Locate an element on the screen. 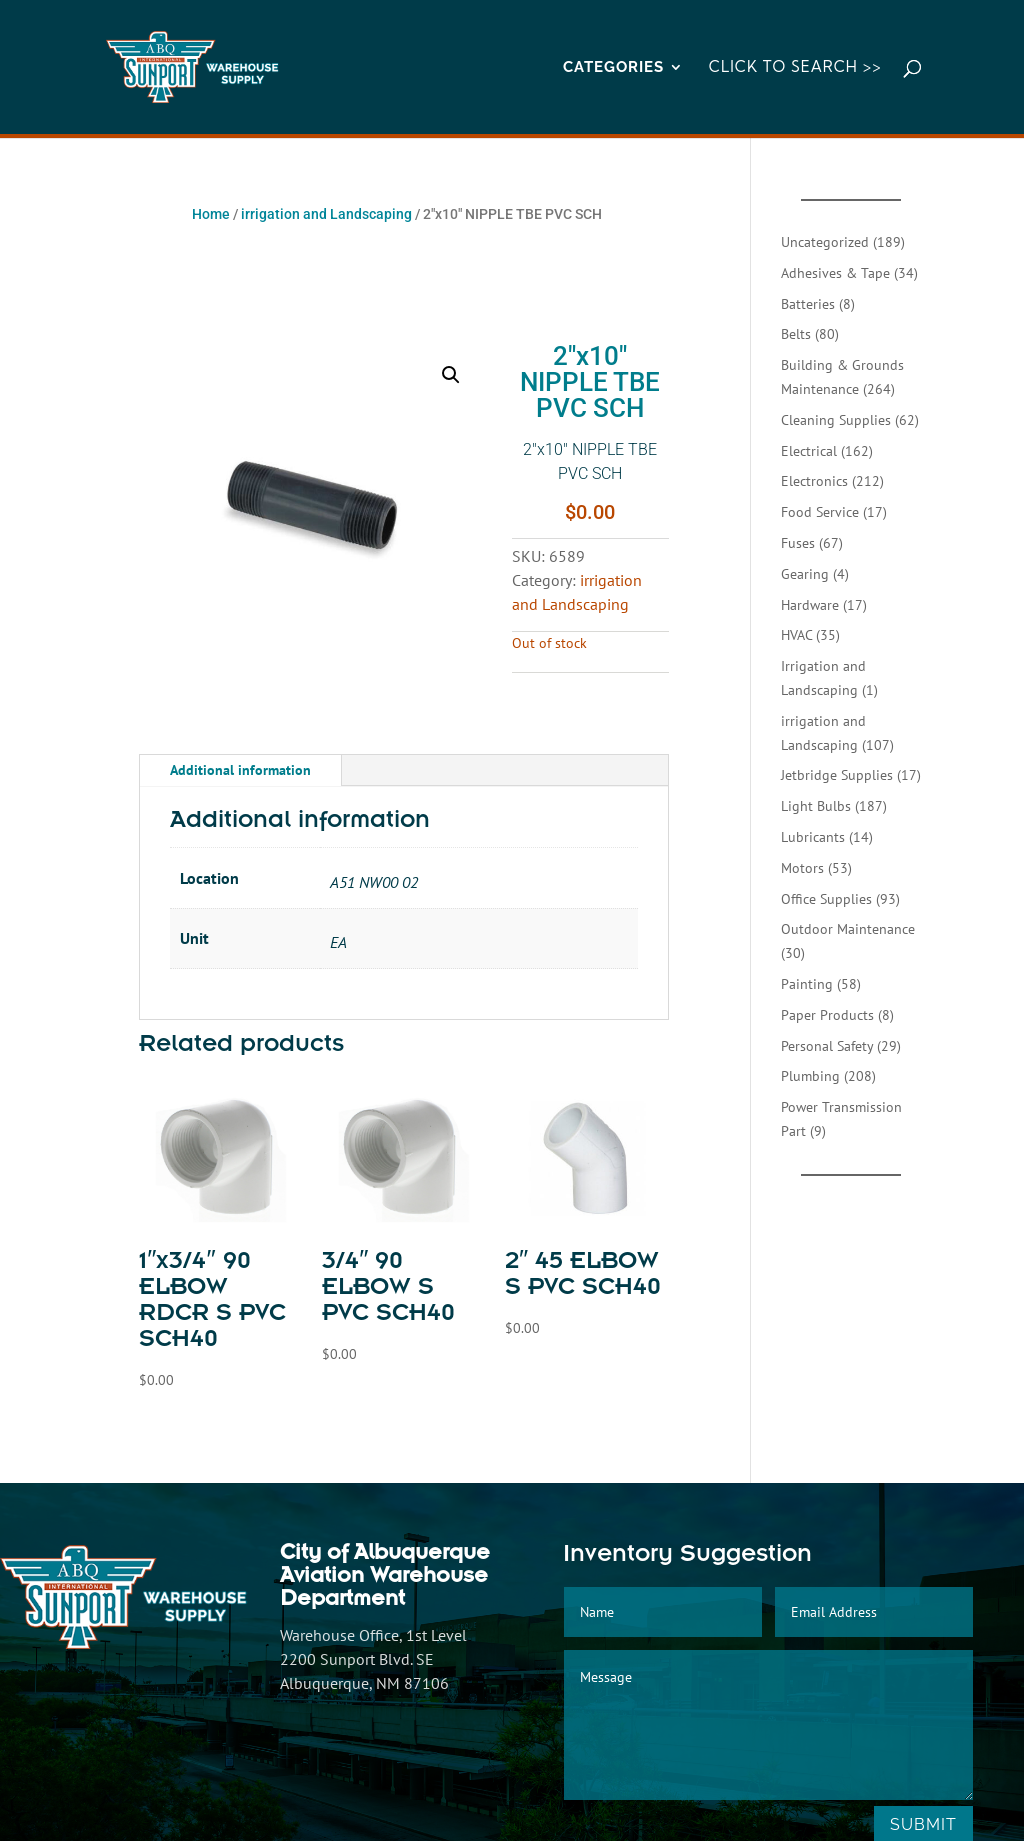  Click to Search >> is located at coordinates (795, 68).